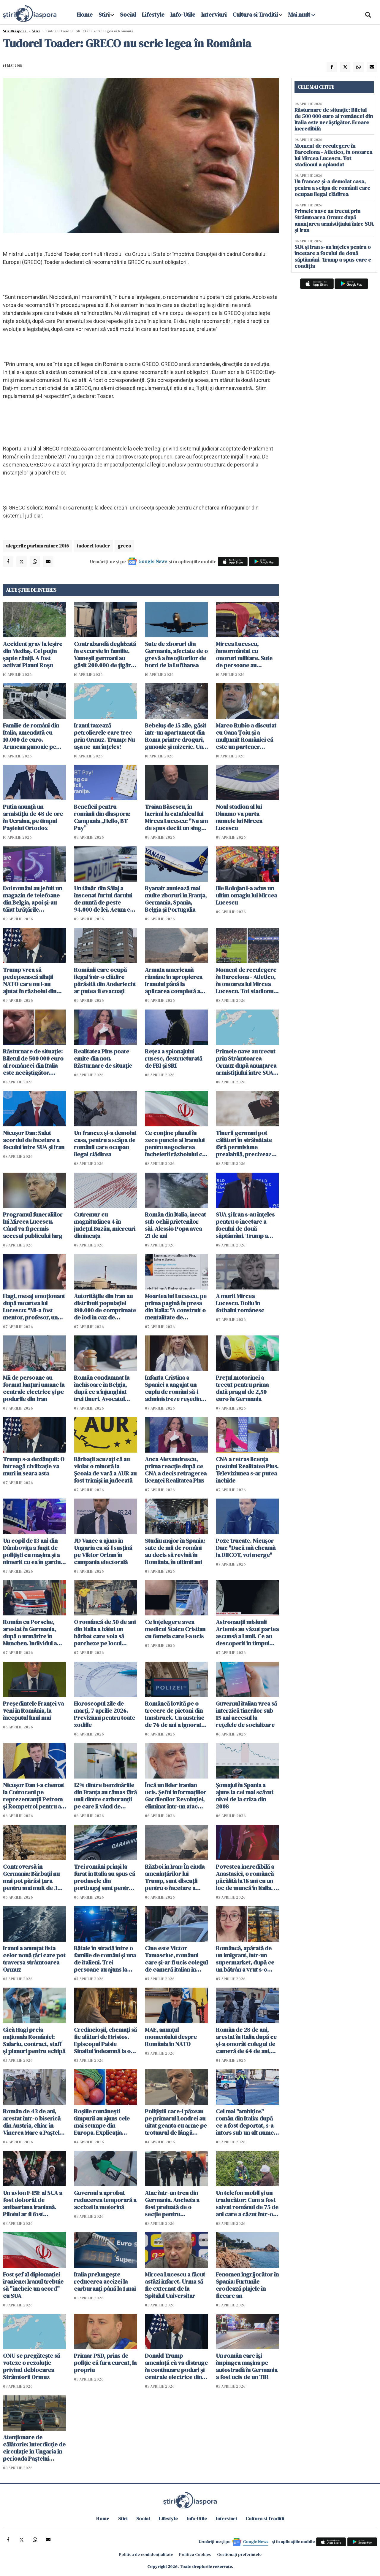 This screenshot has width=380, height=2576. I want to click on Putin anunţă un armistiţiu de 48 de ore în Ucraina, pe timpul Paştelui Ortodox, so click(33, 817).